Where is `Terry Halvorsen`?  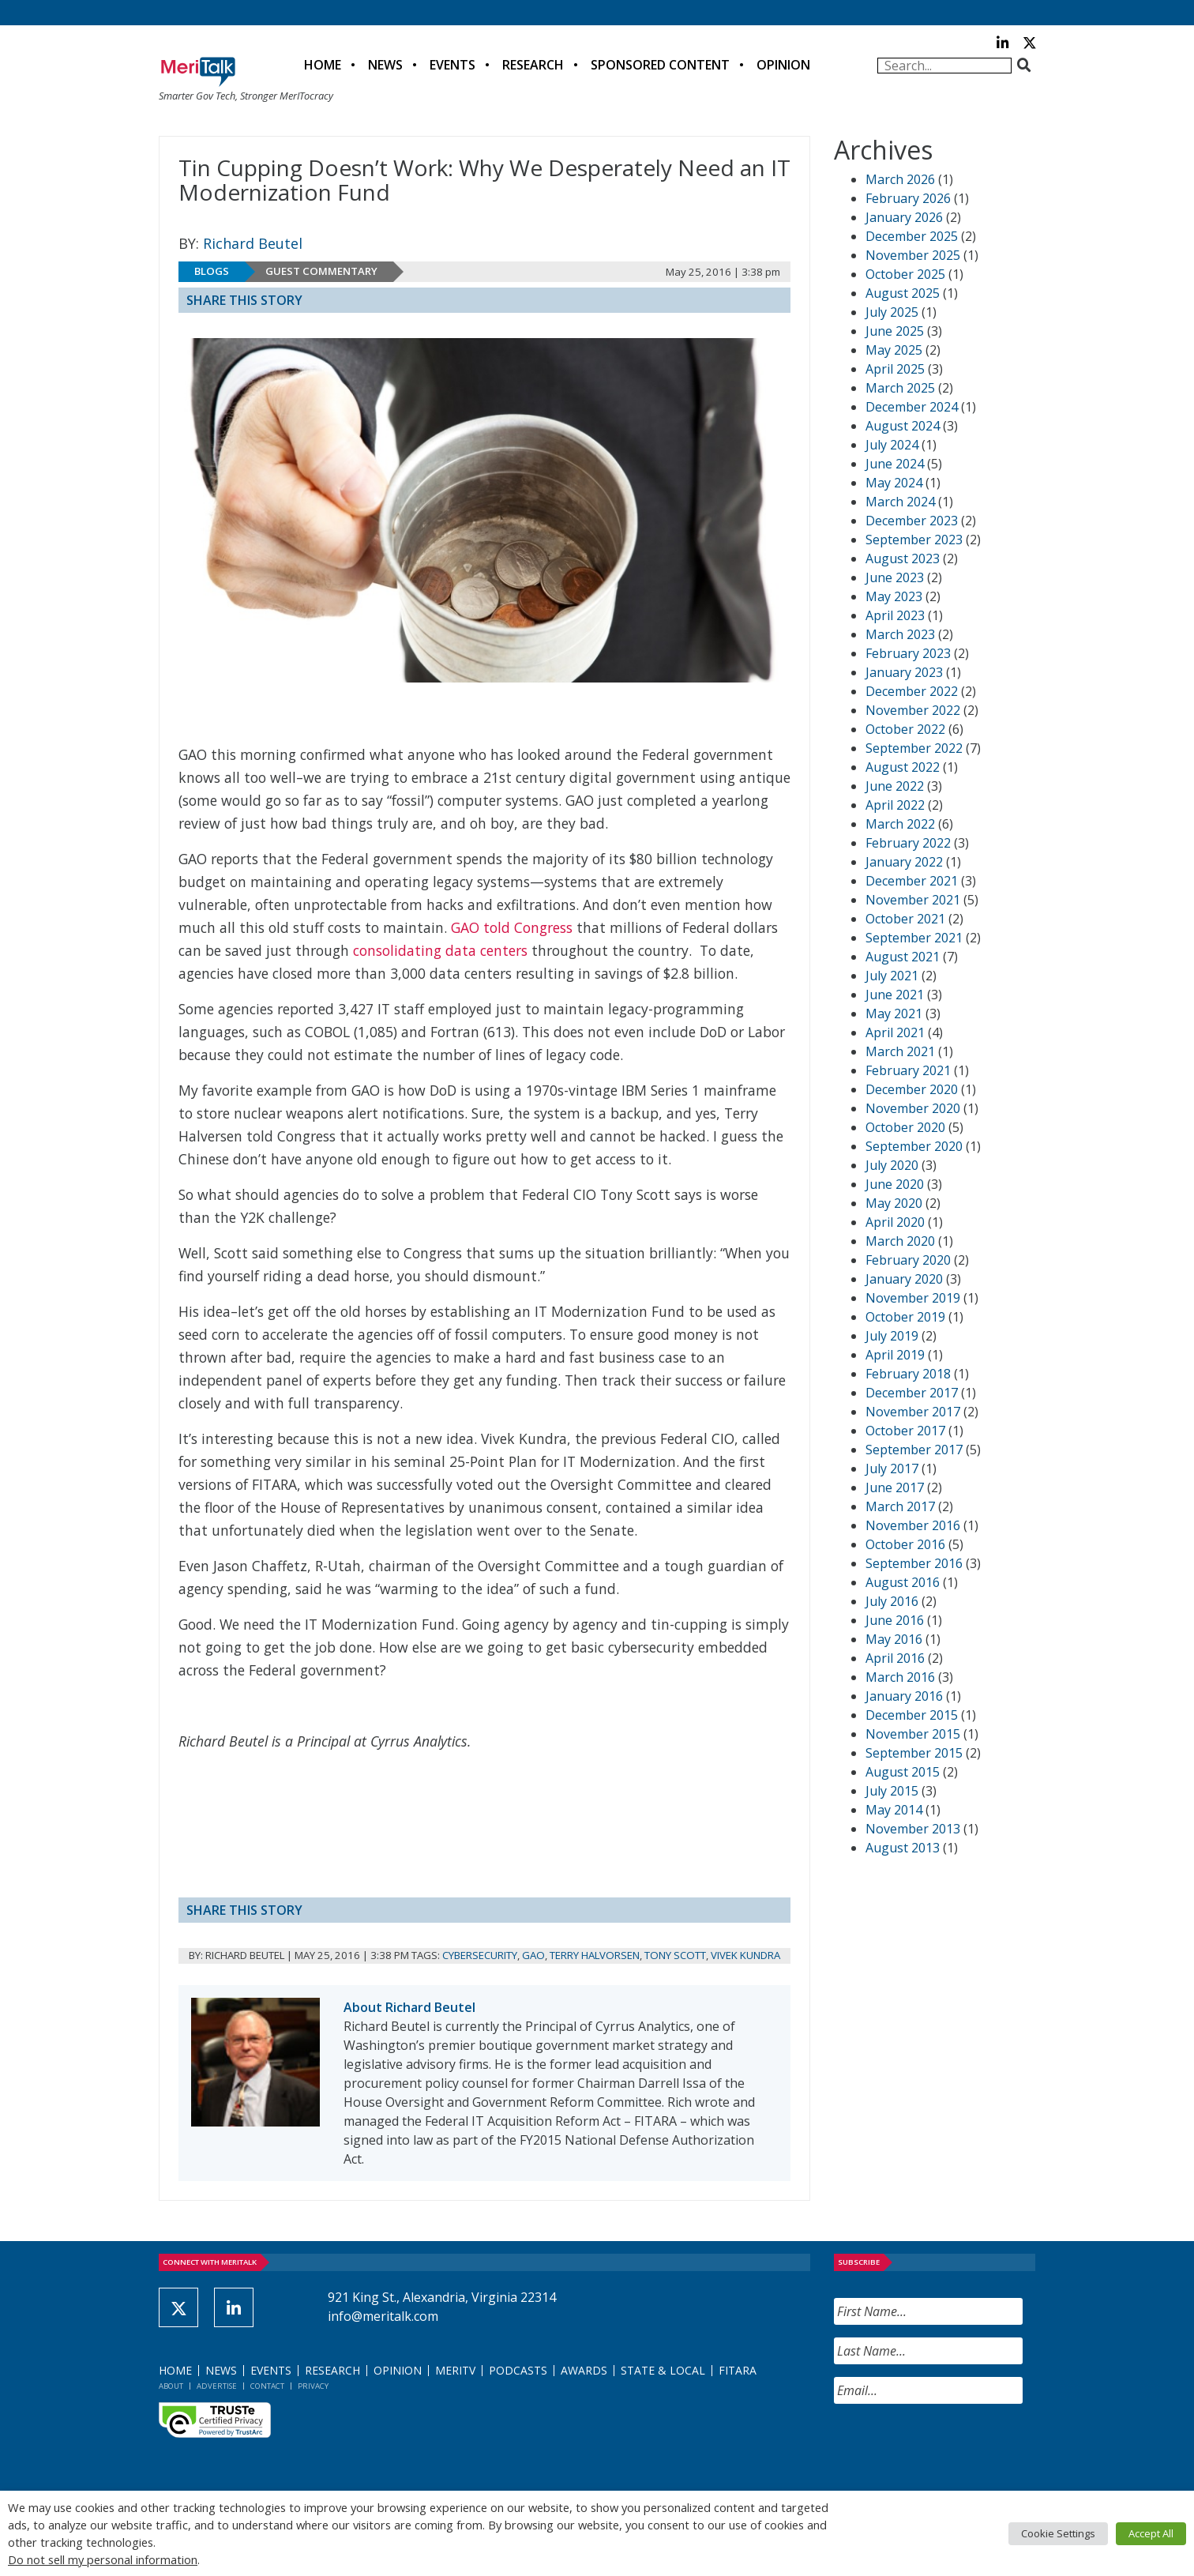
Terry Halvorsen is located at coordinates (595, 1955).